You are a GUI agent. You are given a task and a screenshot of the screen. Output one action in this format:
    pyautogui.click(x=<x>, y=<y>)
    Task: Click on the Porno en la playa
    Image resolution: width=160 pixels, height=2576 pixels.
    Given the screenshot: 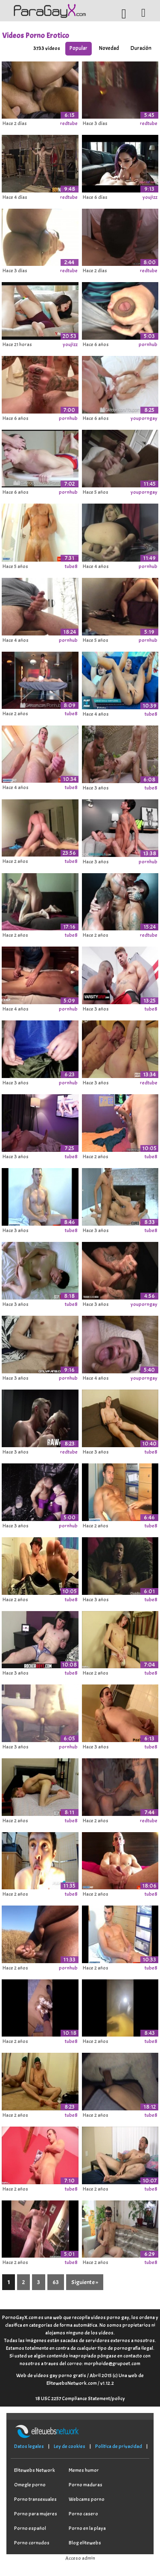 What is the action you would take?
    pyautogui.click(x=87, y=2528)
    